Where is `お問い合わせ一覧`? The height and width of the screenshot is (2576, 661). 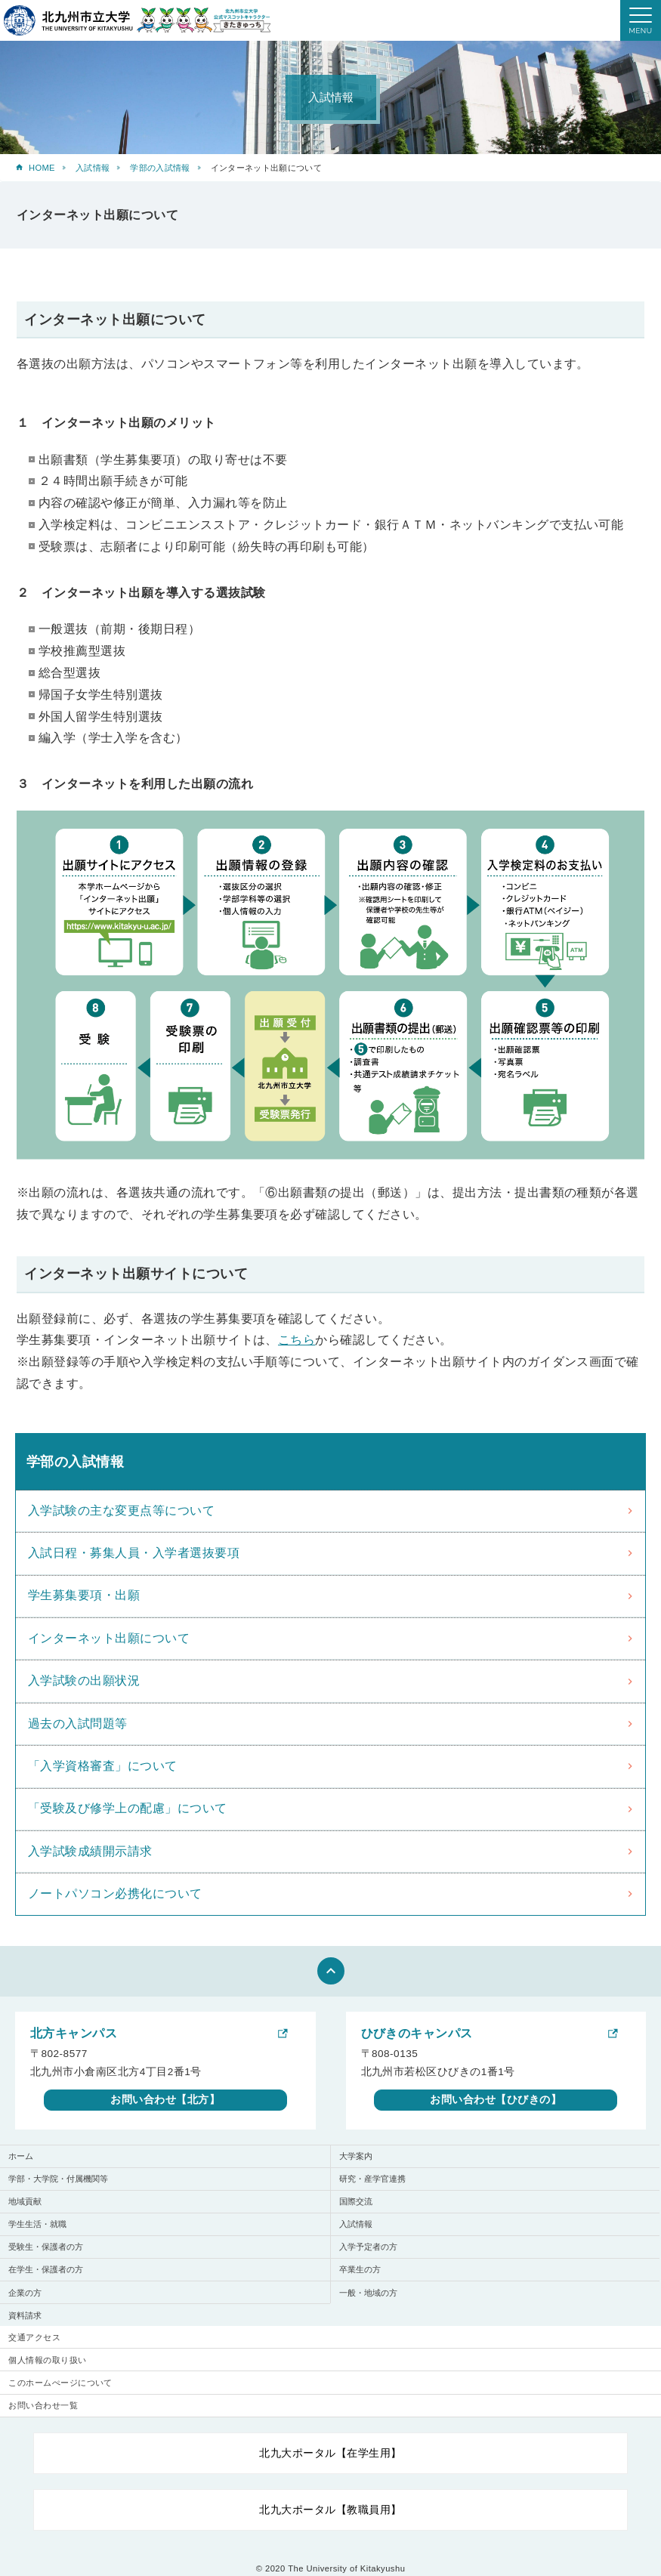 お問い合わせ一覧 is located at coordinates (43, 2405).